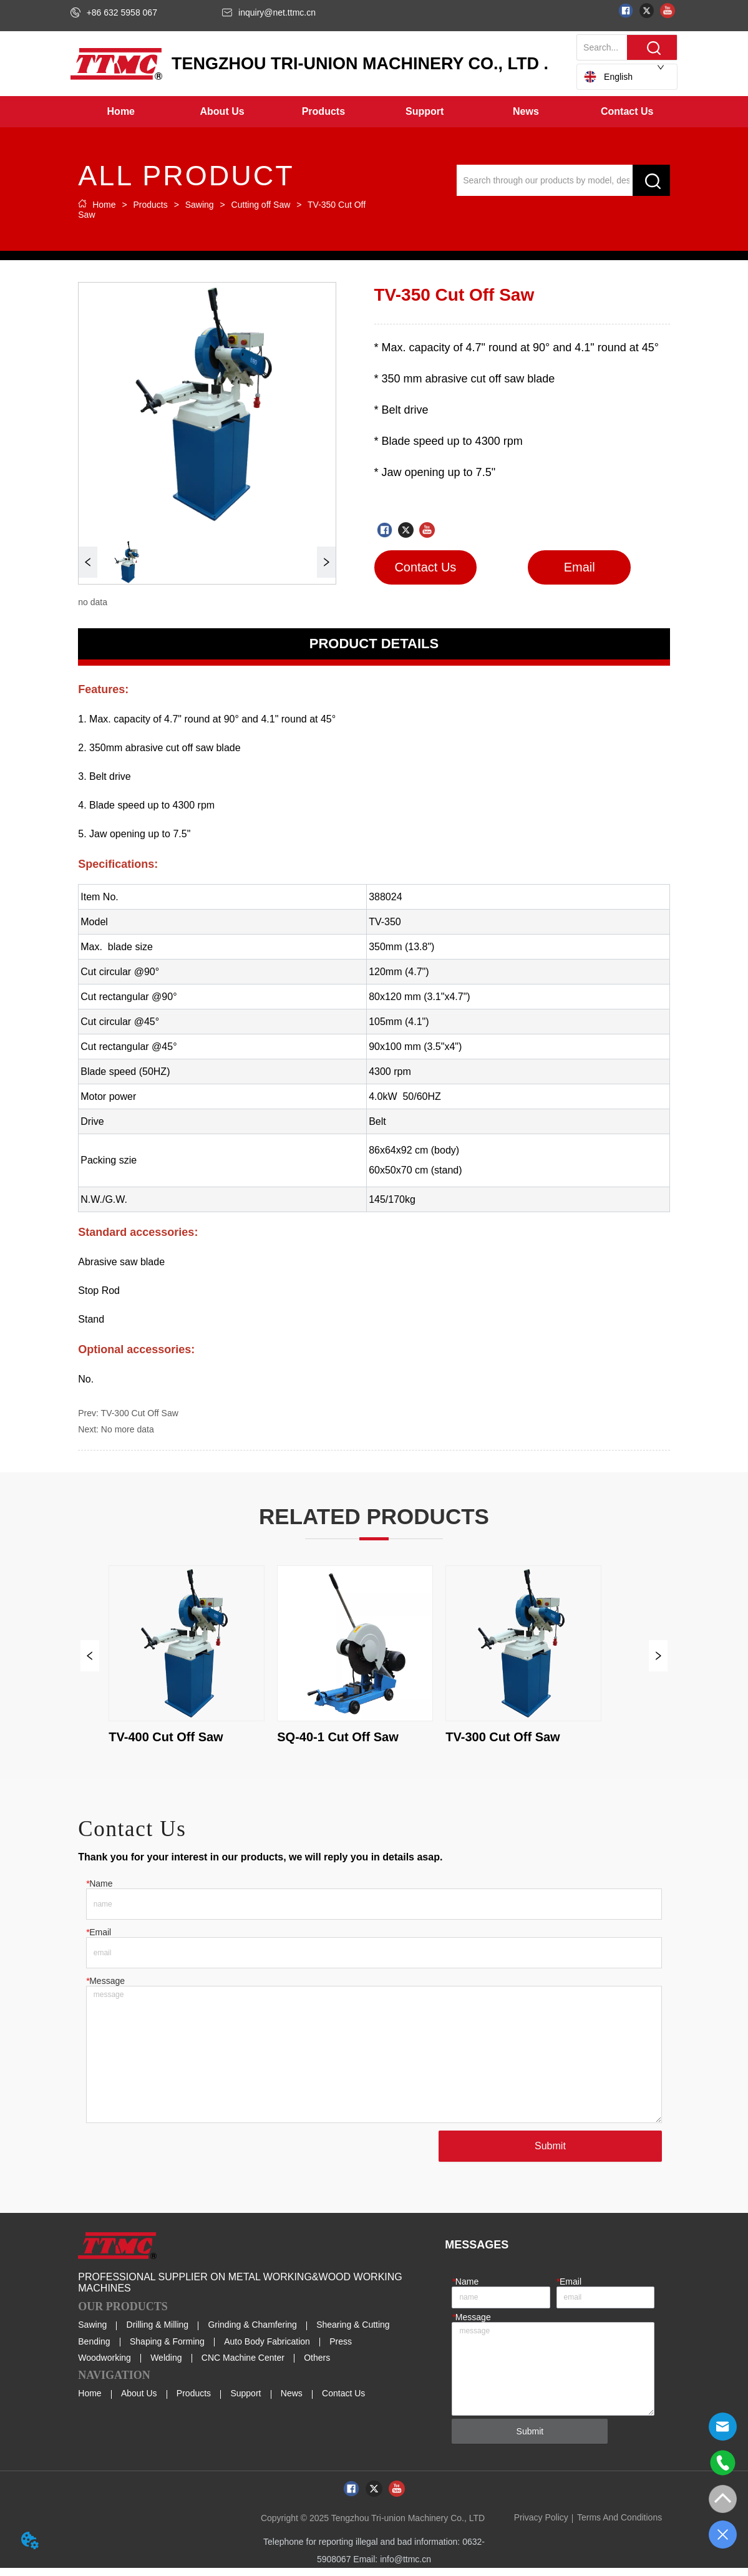  What do you see at coordinates (340, 2350) in the screenshot?
I see `Press` at bounding box center [340, 2350].